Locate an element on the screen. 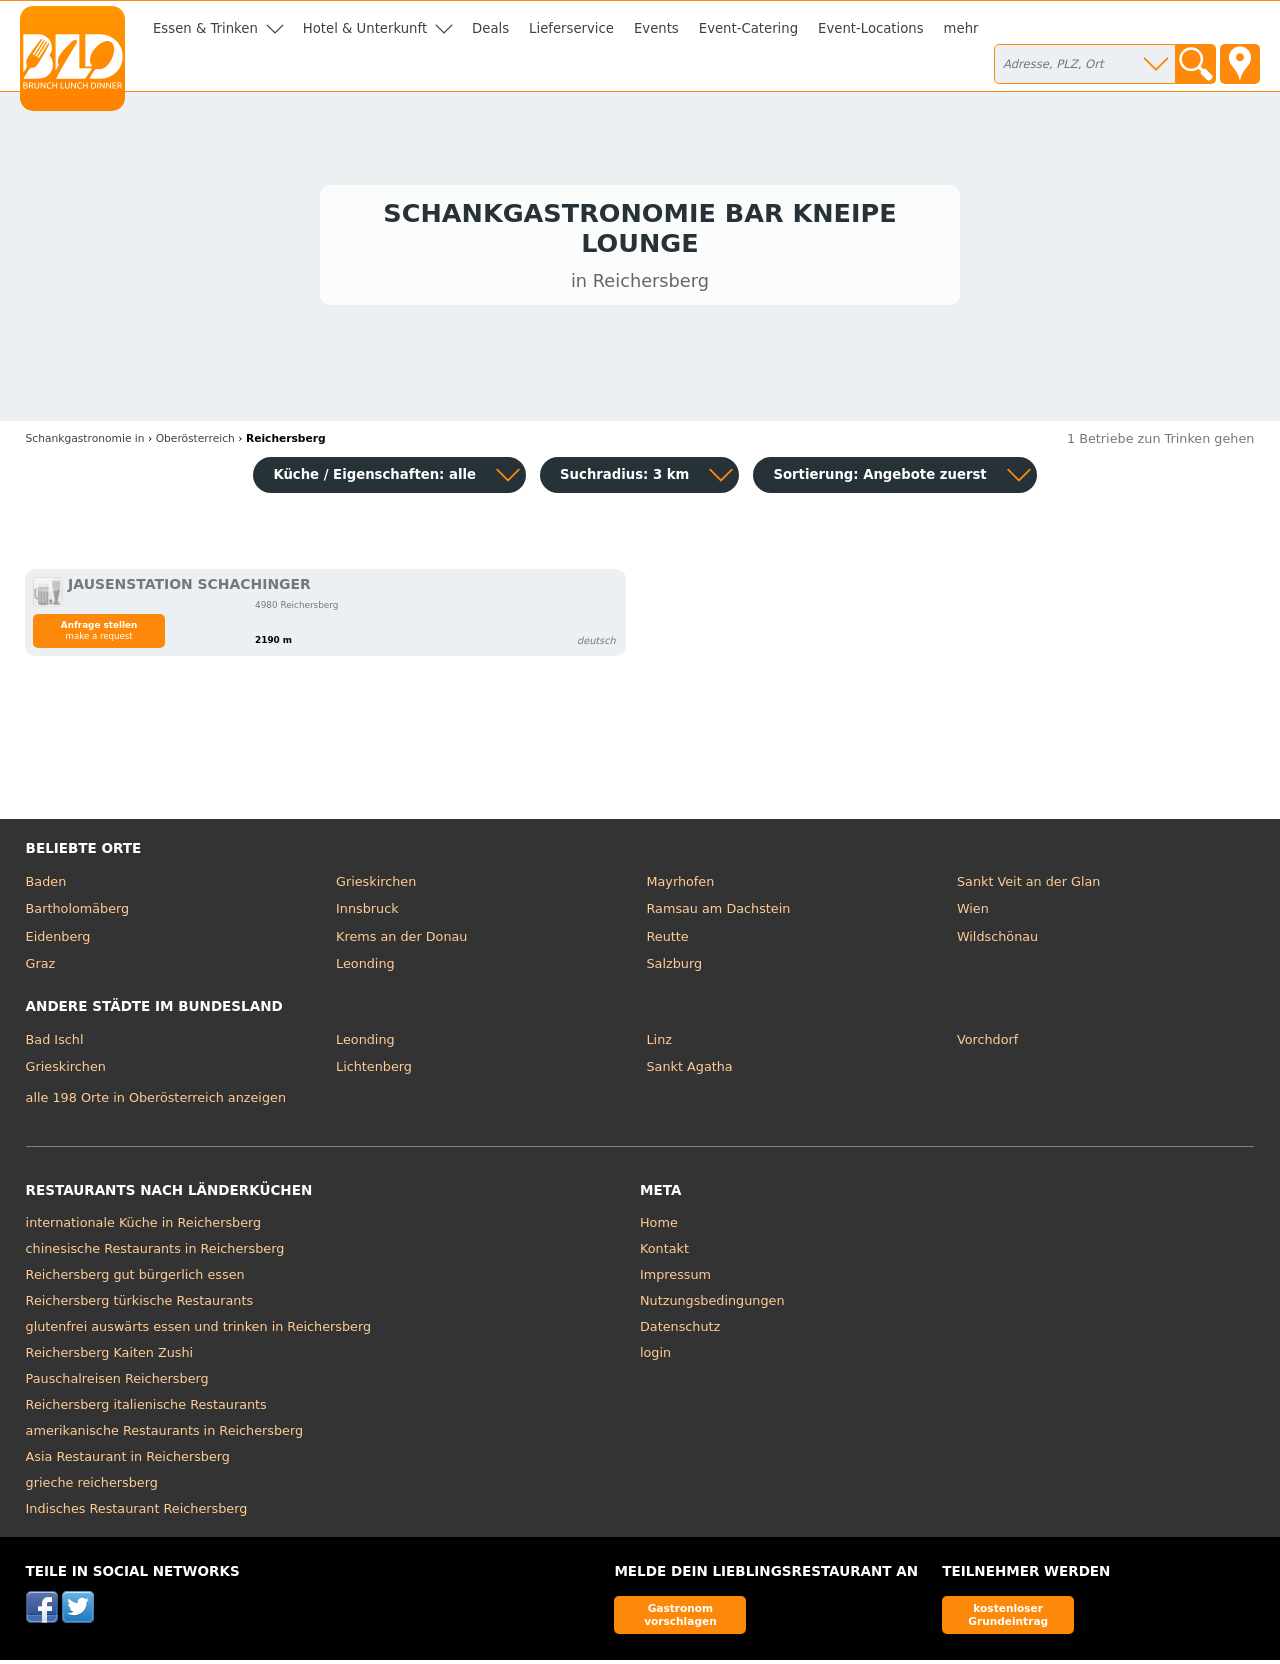  Hotel & Unterkunft is located at coordinates (365, 28).